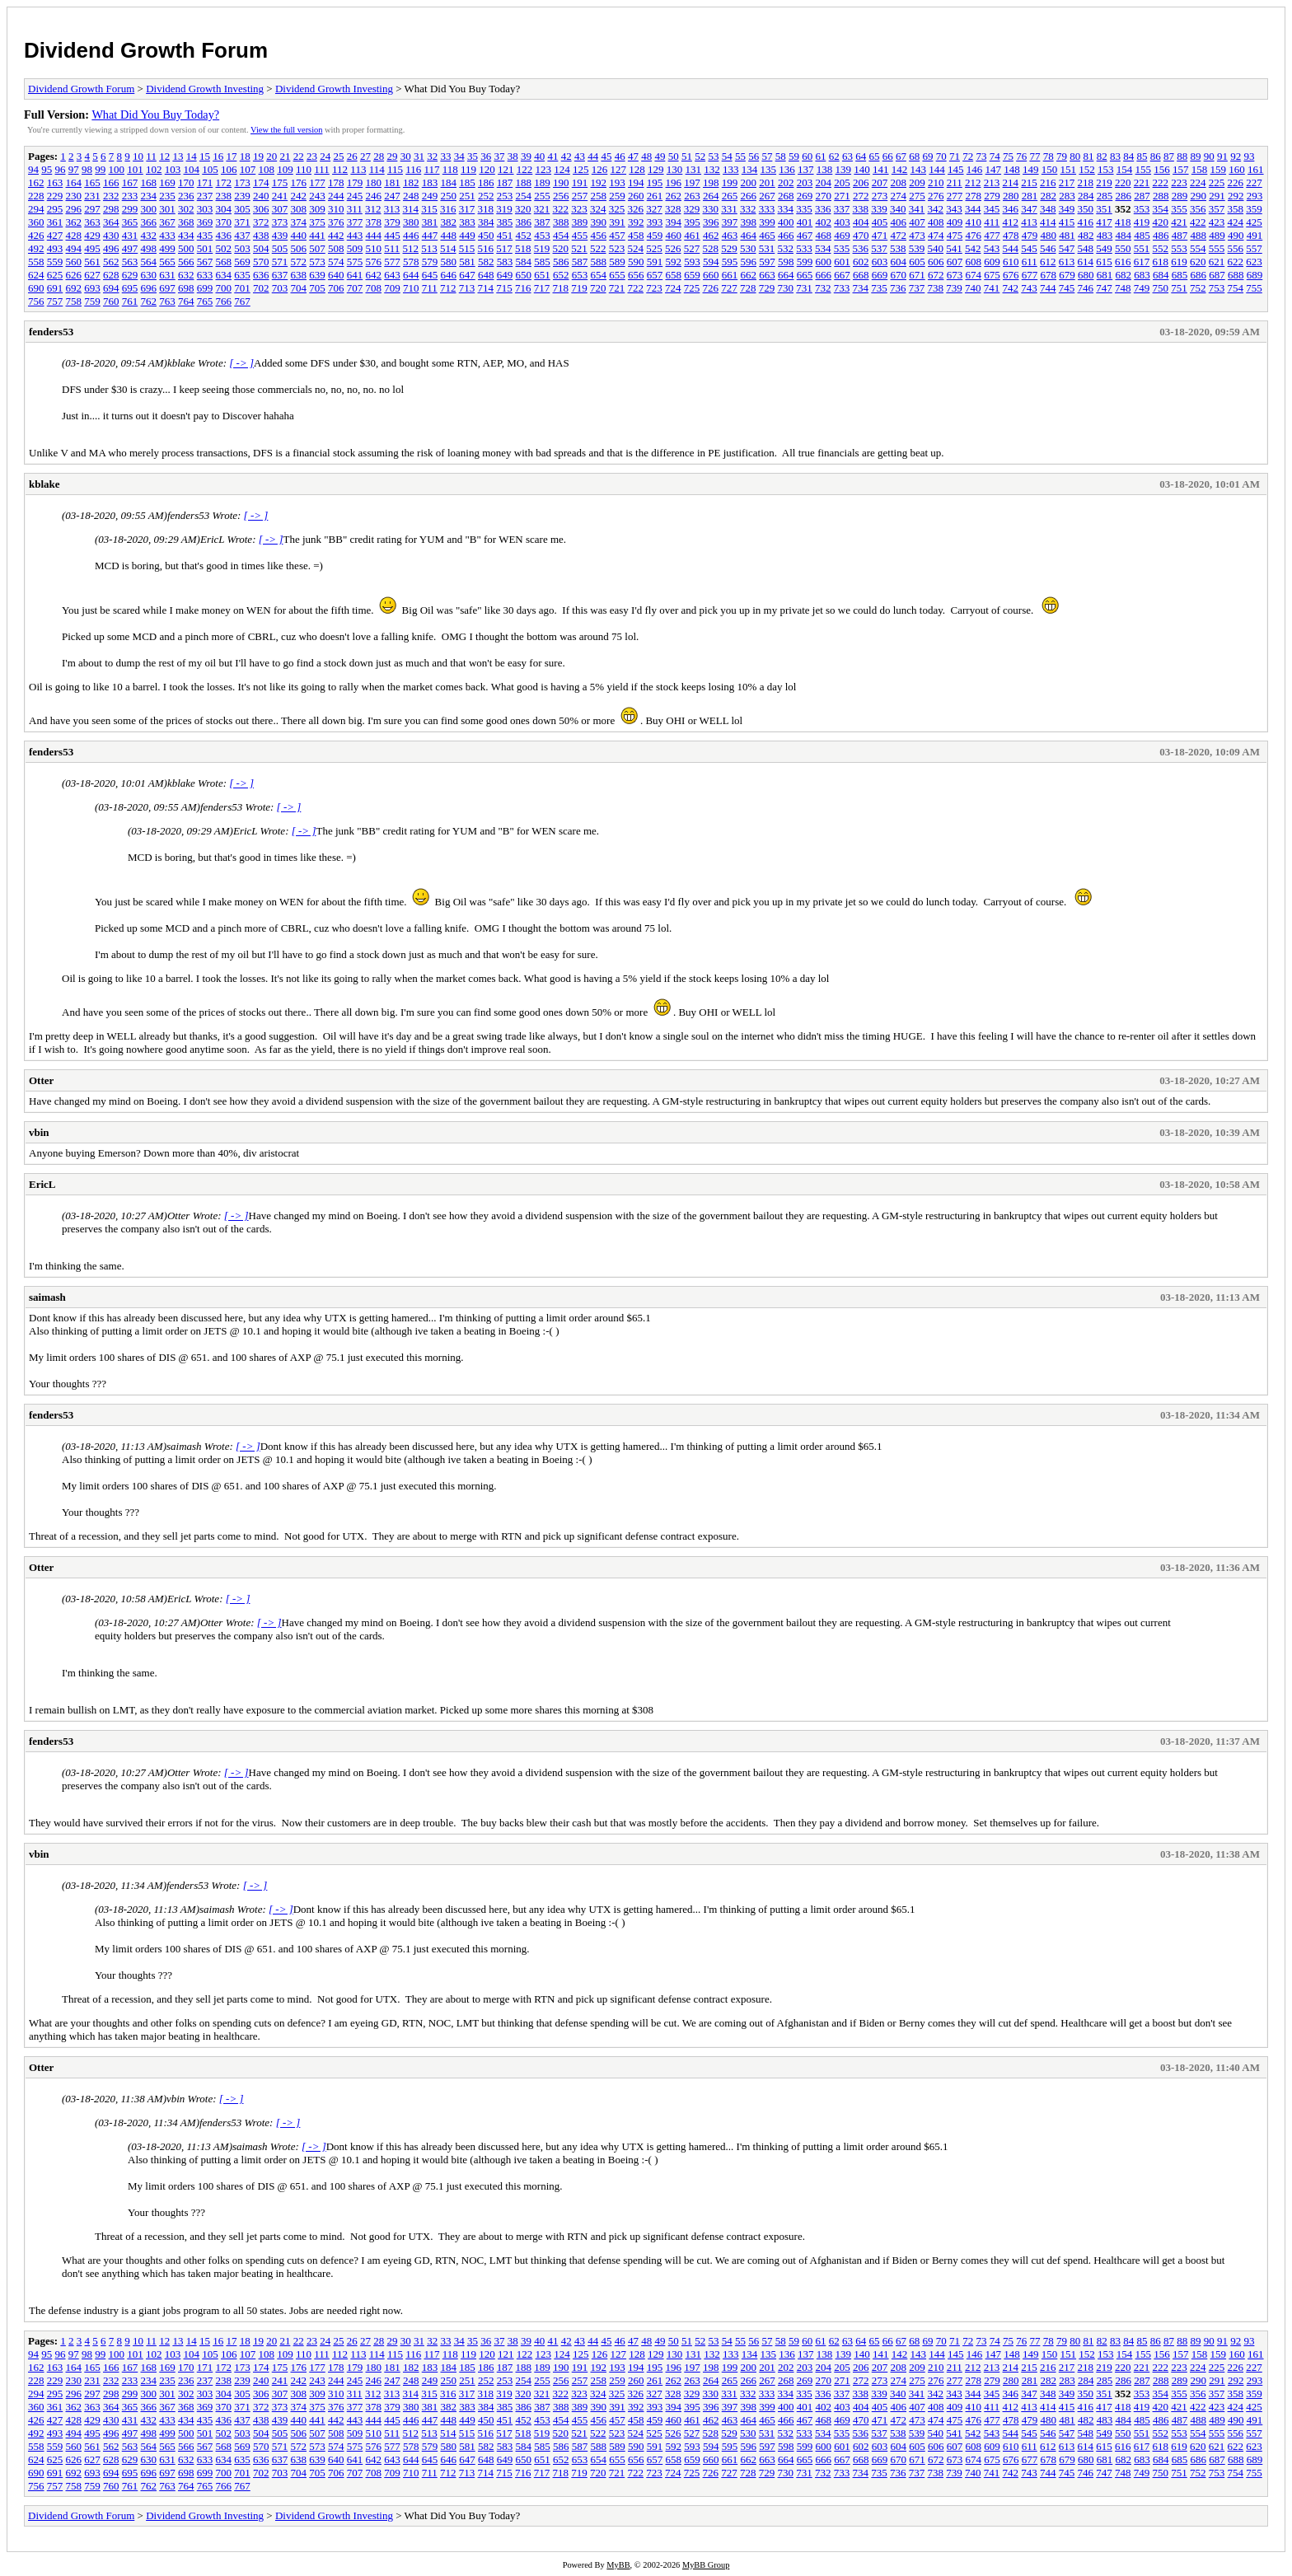 Image resolution: width=1292 pixels, height=2576 pixels. I want to click on 160, so click(1237, 169).